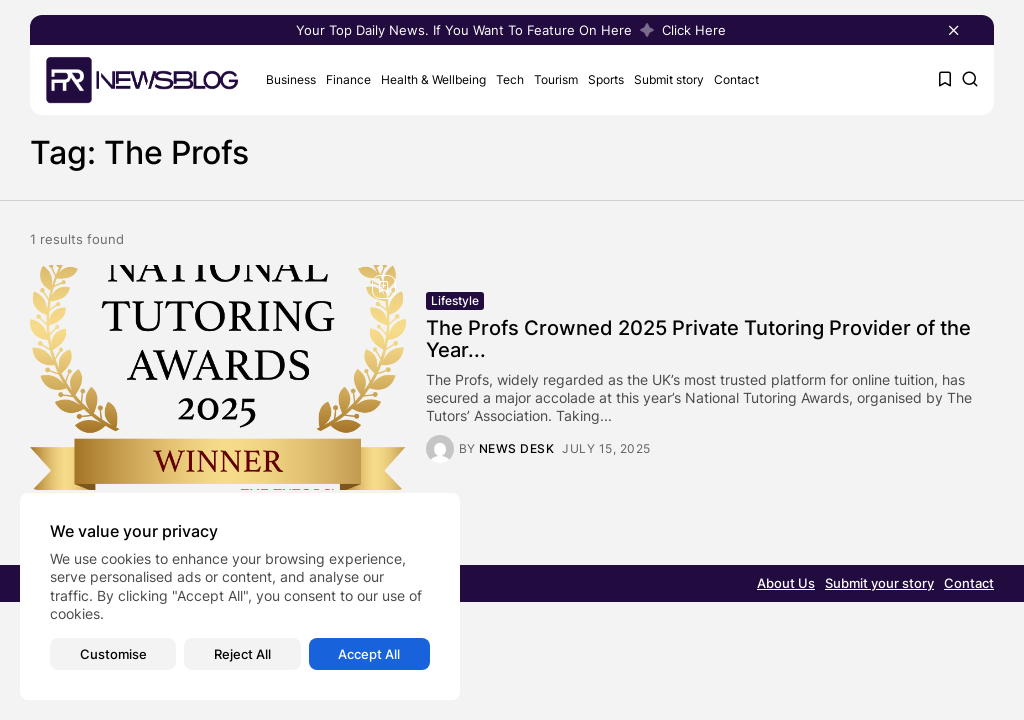 The image size is (1024, 720). I want to click on [region], so click(240, 596).